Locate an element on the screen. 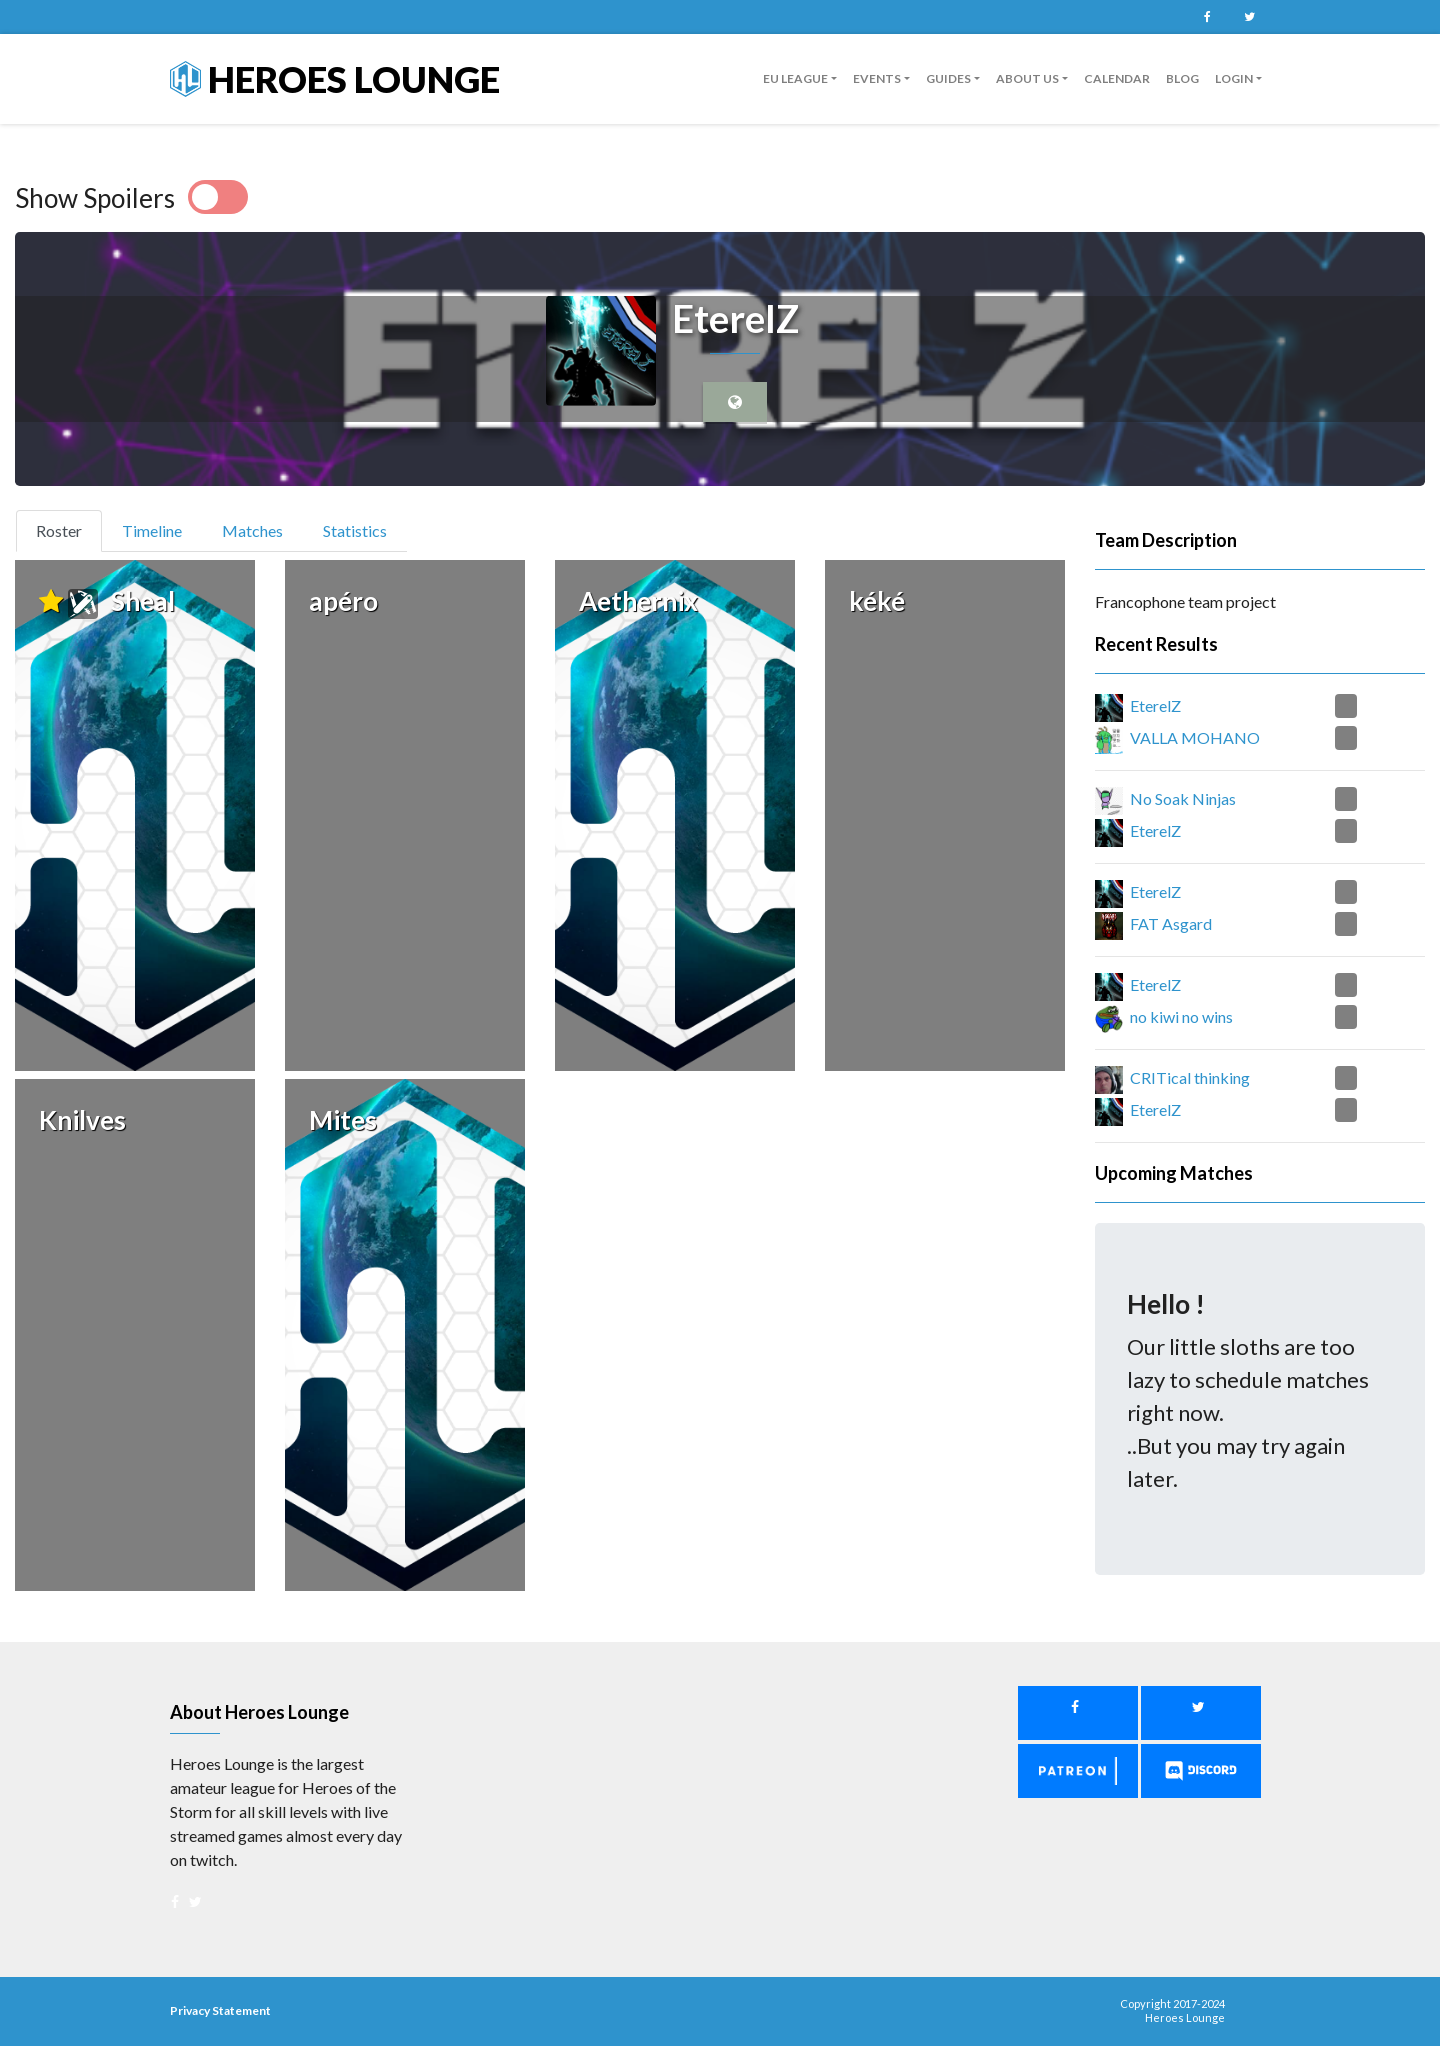 This screenshot has height=2046, width=1440. Twitter is located at coordinates (1249, 17).